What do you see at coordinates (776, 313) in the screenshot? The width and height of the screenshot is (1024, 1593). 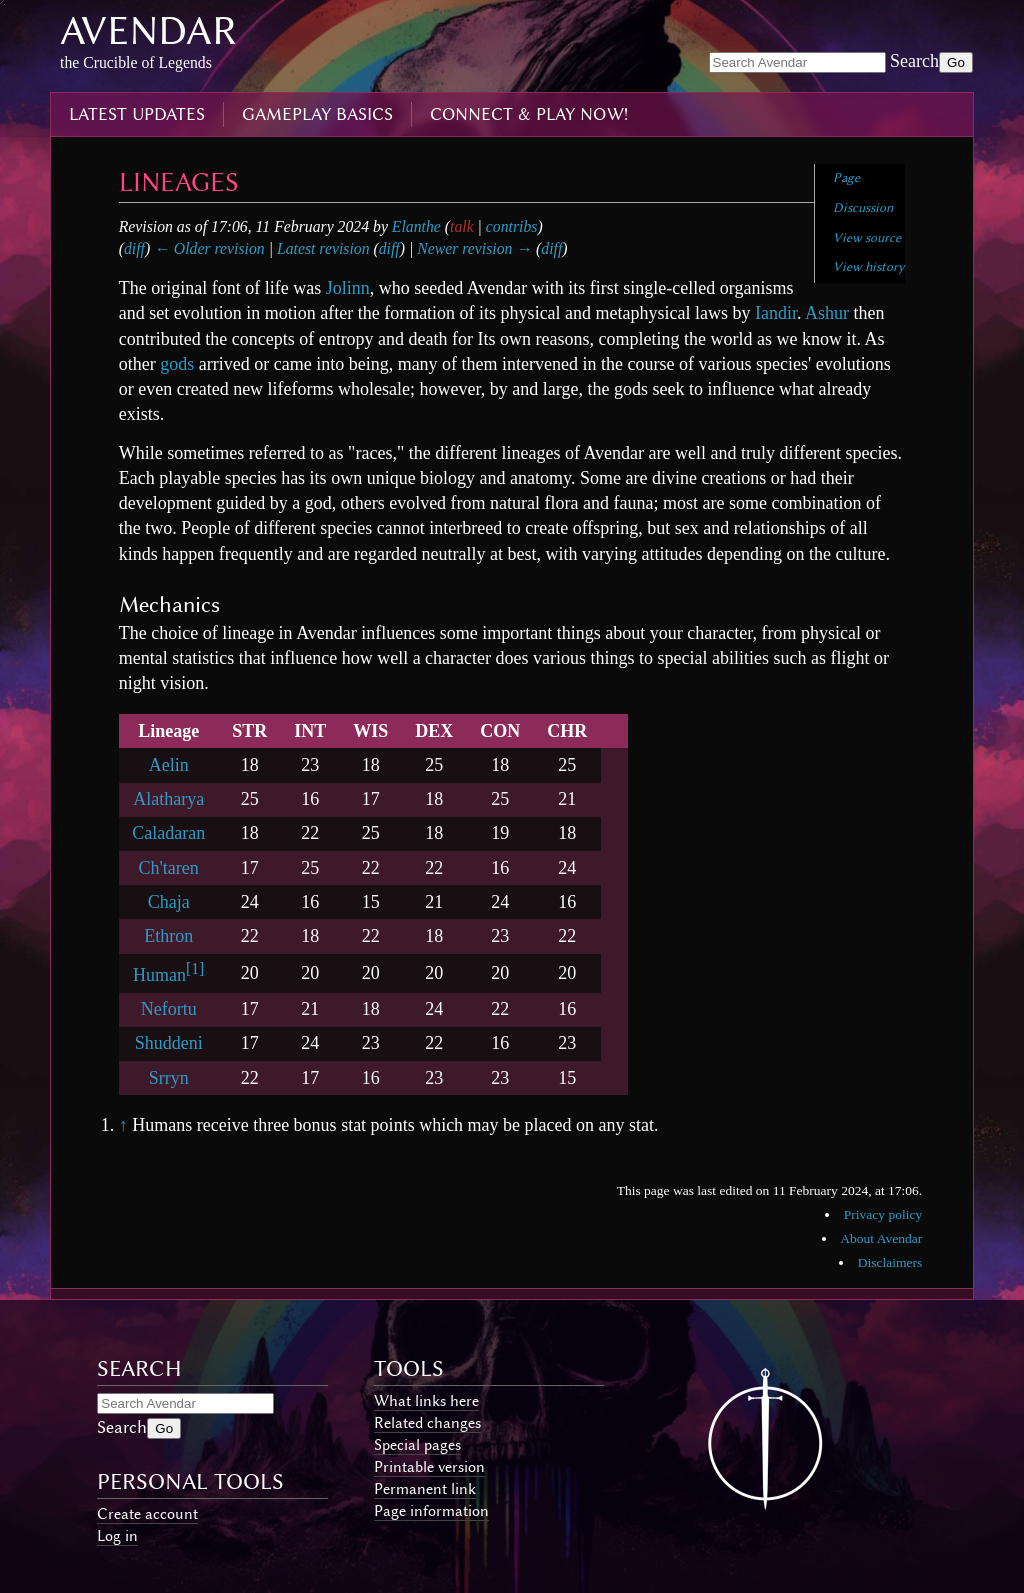 I see `Iandir` at bounding box center [776, 313].